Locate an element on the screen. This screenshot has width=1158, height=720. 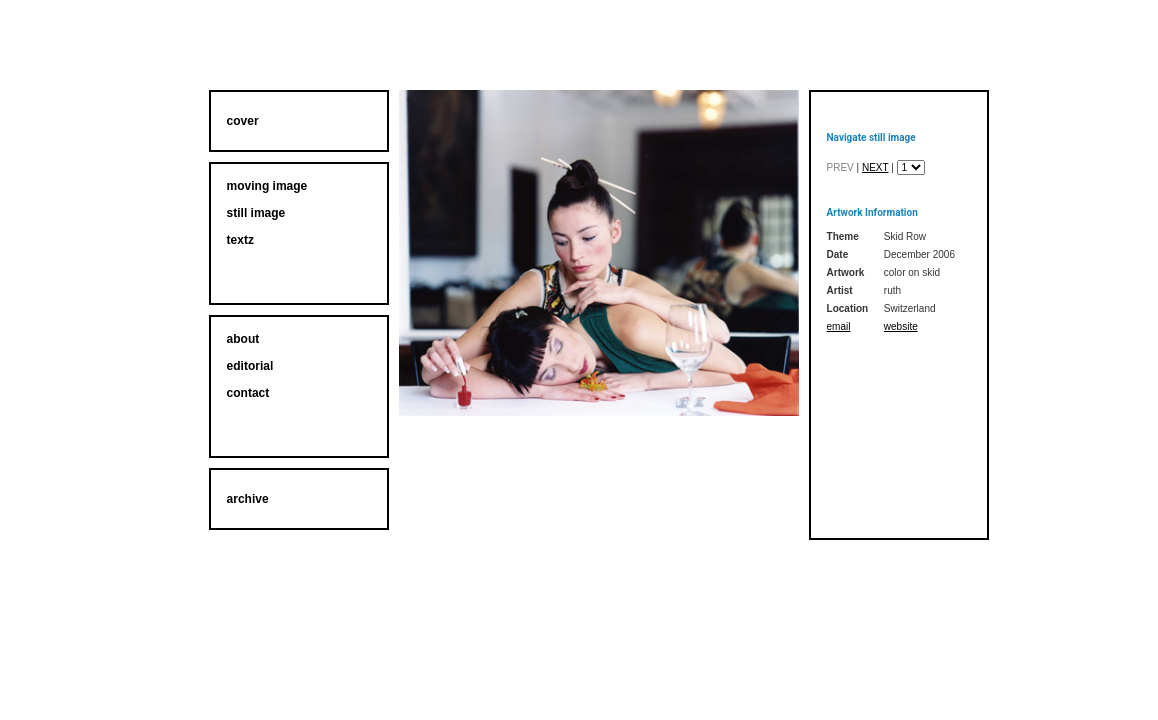
website is located at coordinates (901, 326).